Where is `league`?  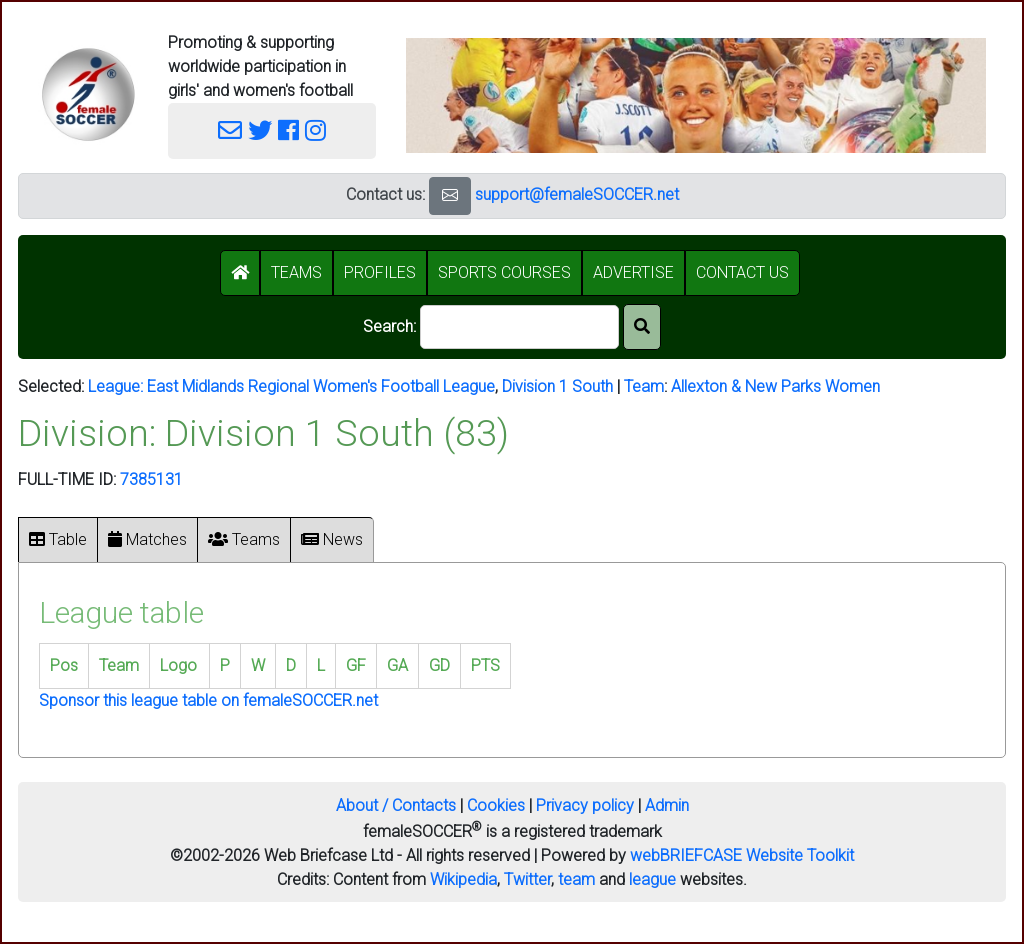 league is located at coordinates (652, 879).